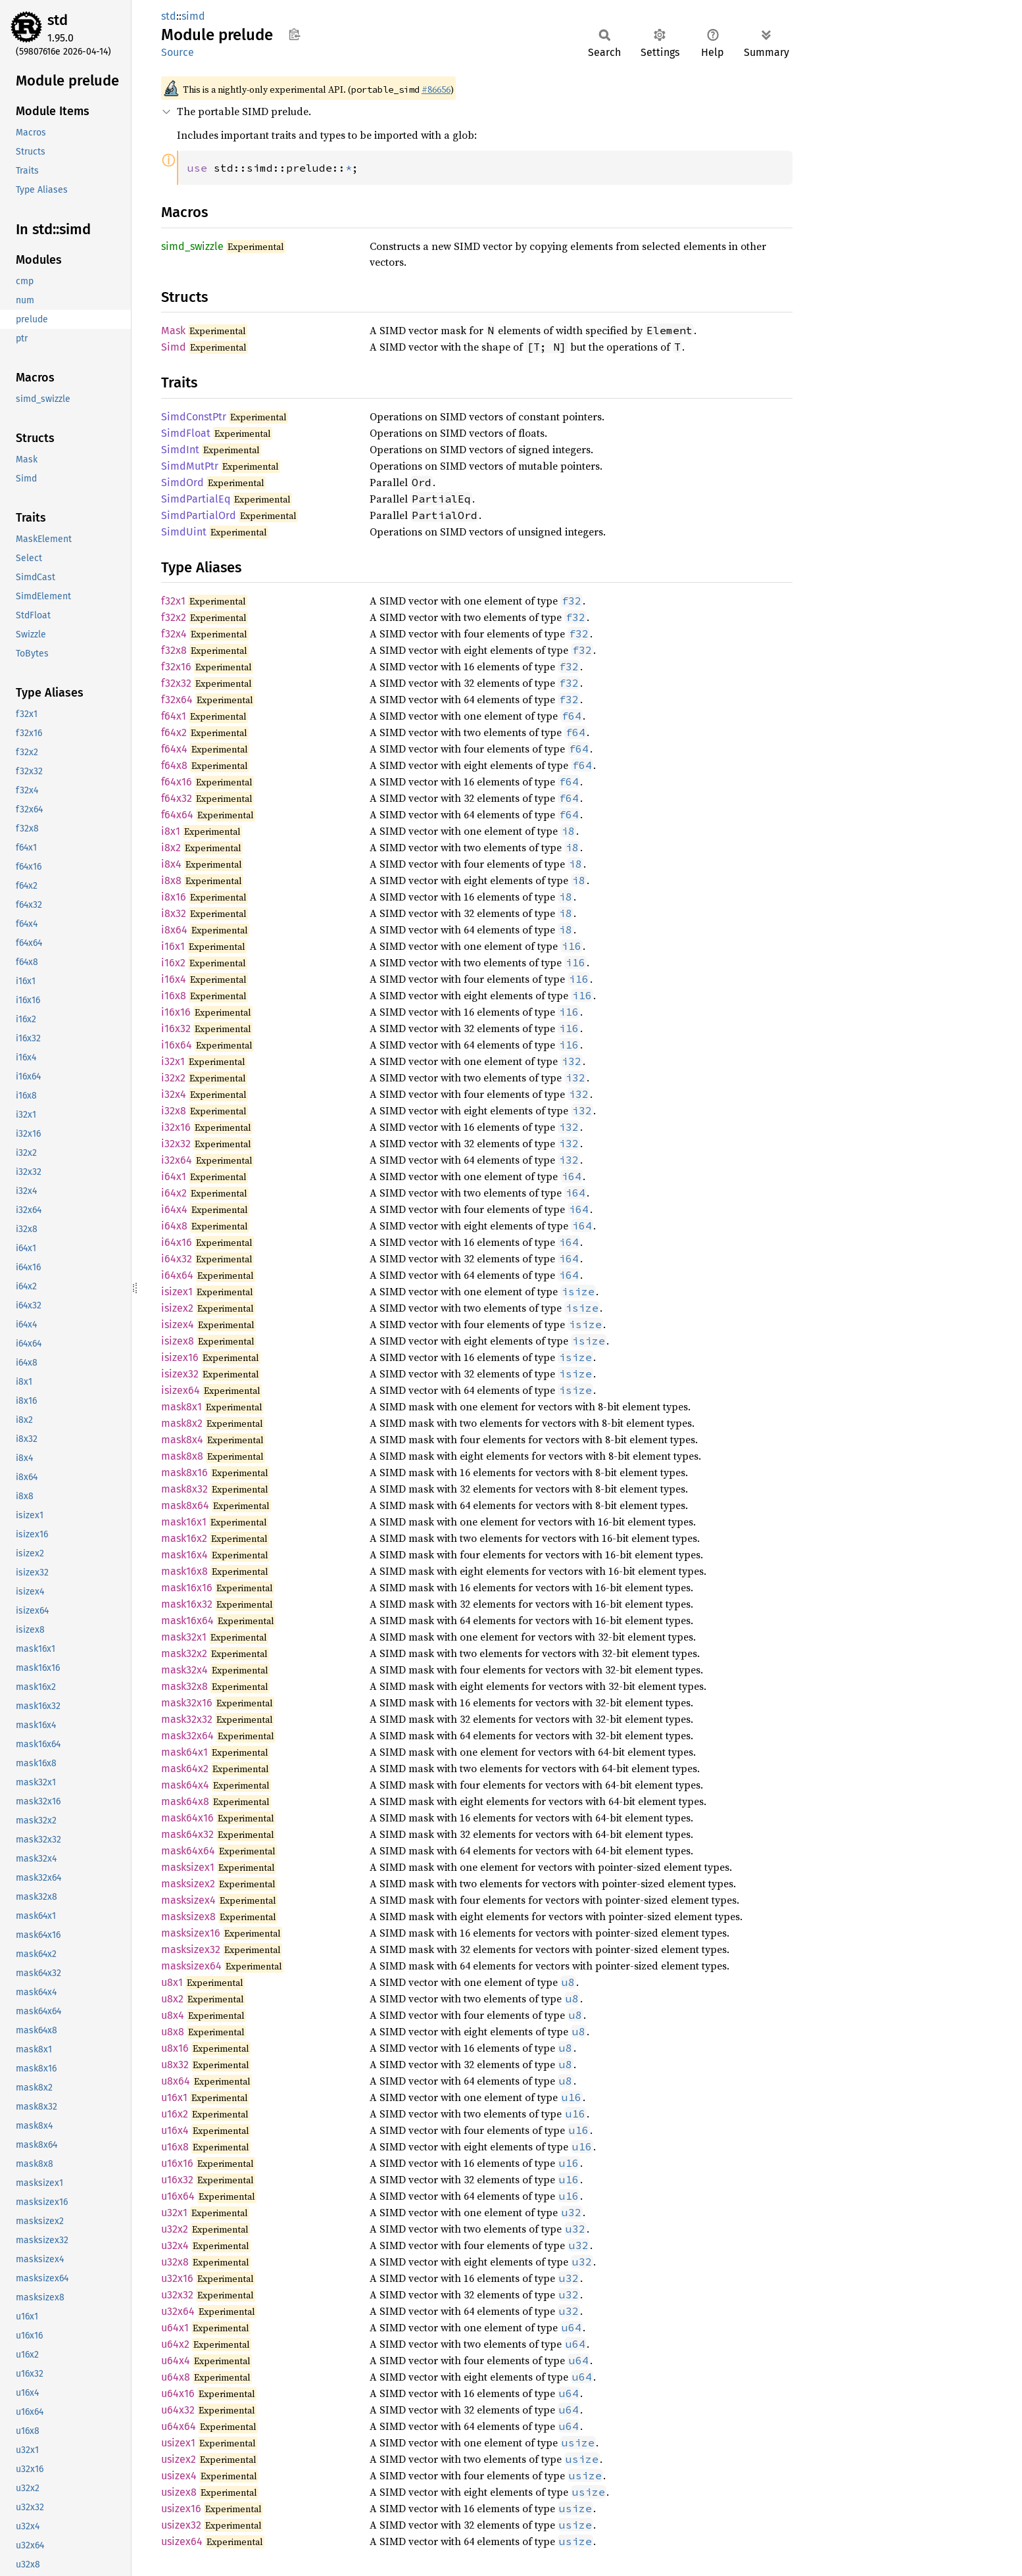 The image size is (1022, 2576). I want to click on i64x8, so click(174, 1226).